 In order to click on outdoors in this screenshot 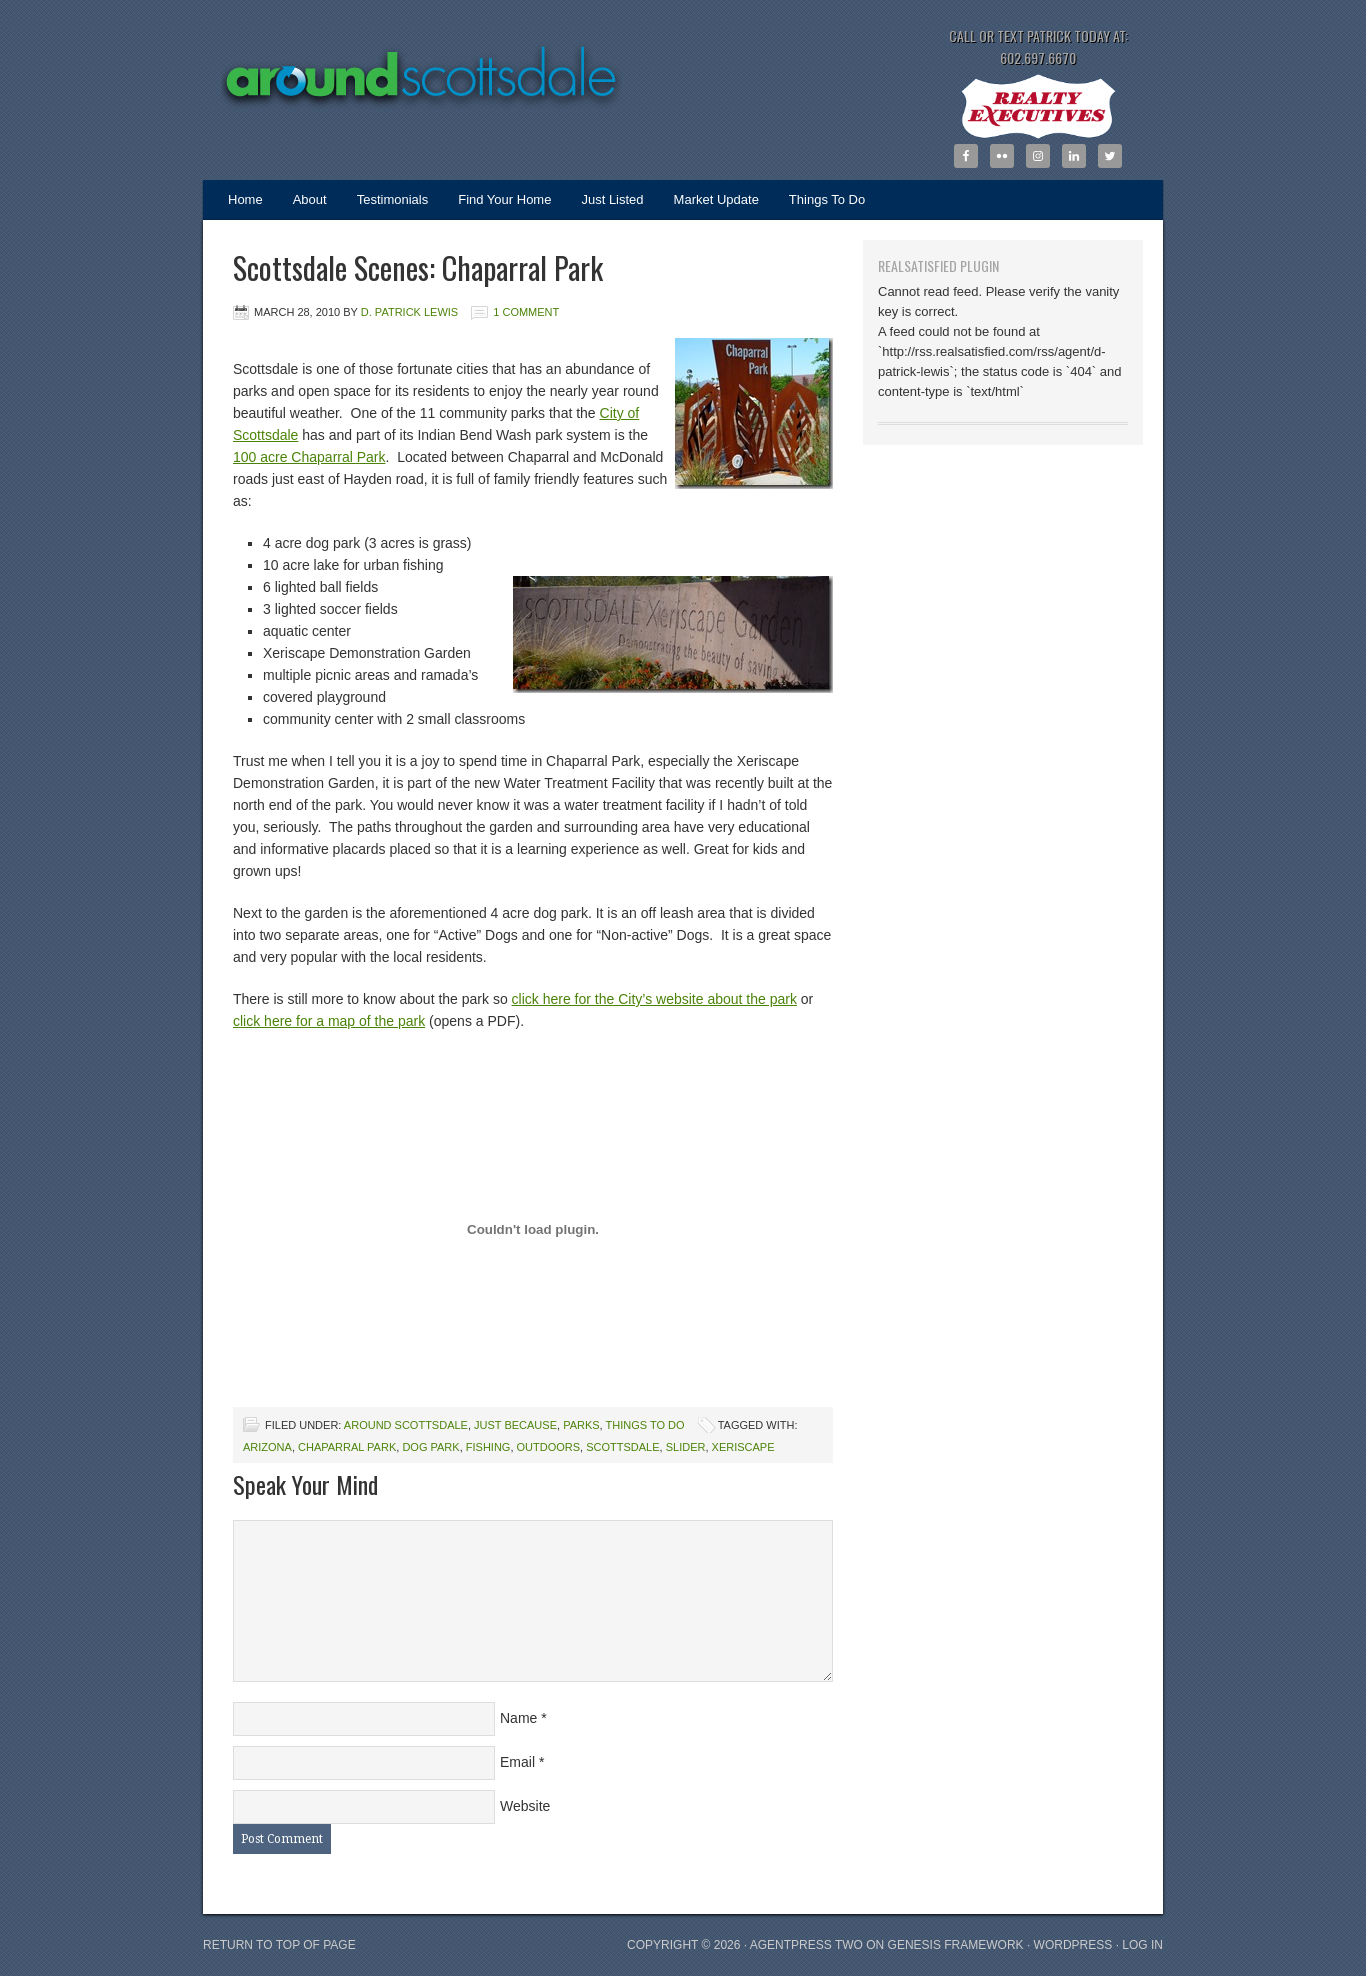, I will do `click(549, 1447)`.